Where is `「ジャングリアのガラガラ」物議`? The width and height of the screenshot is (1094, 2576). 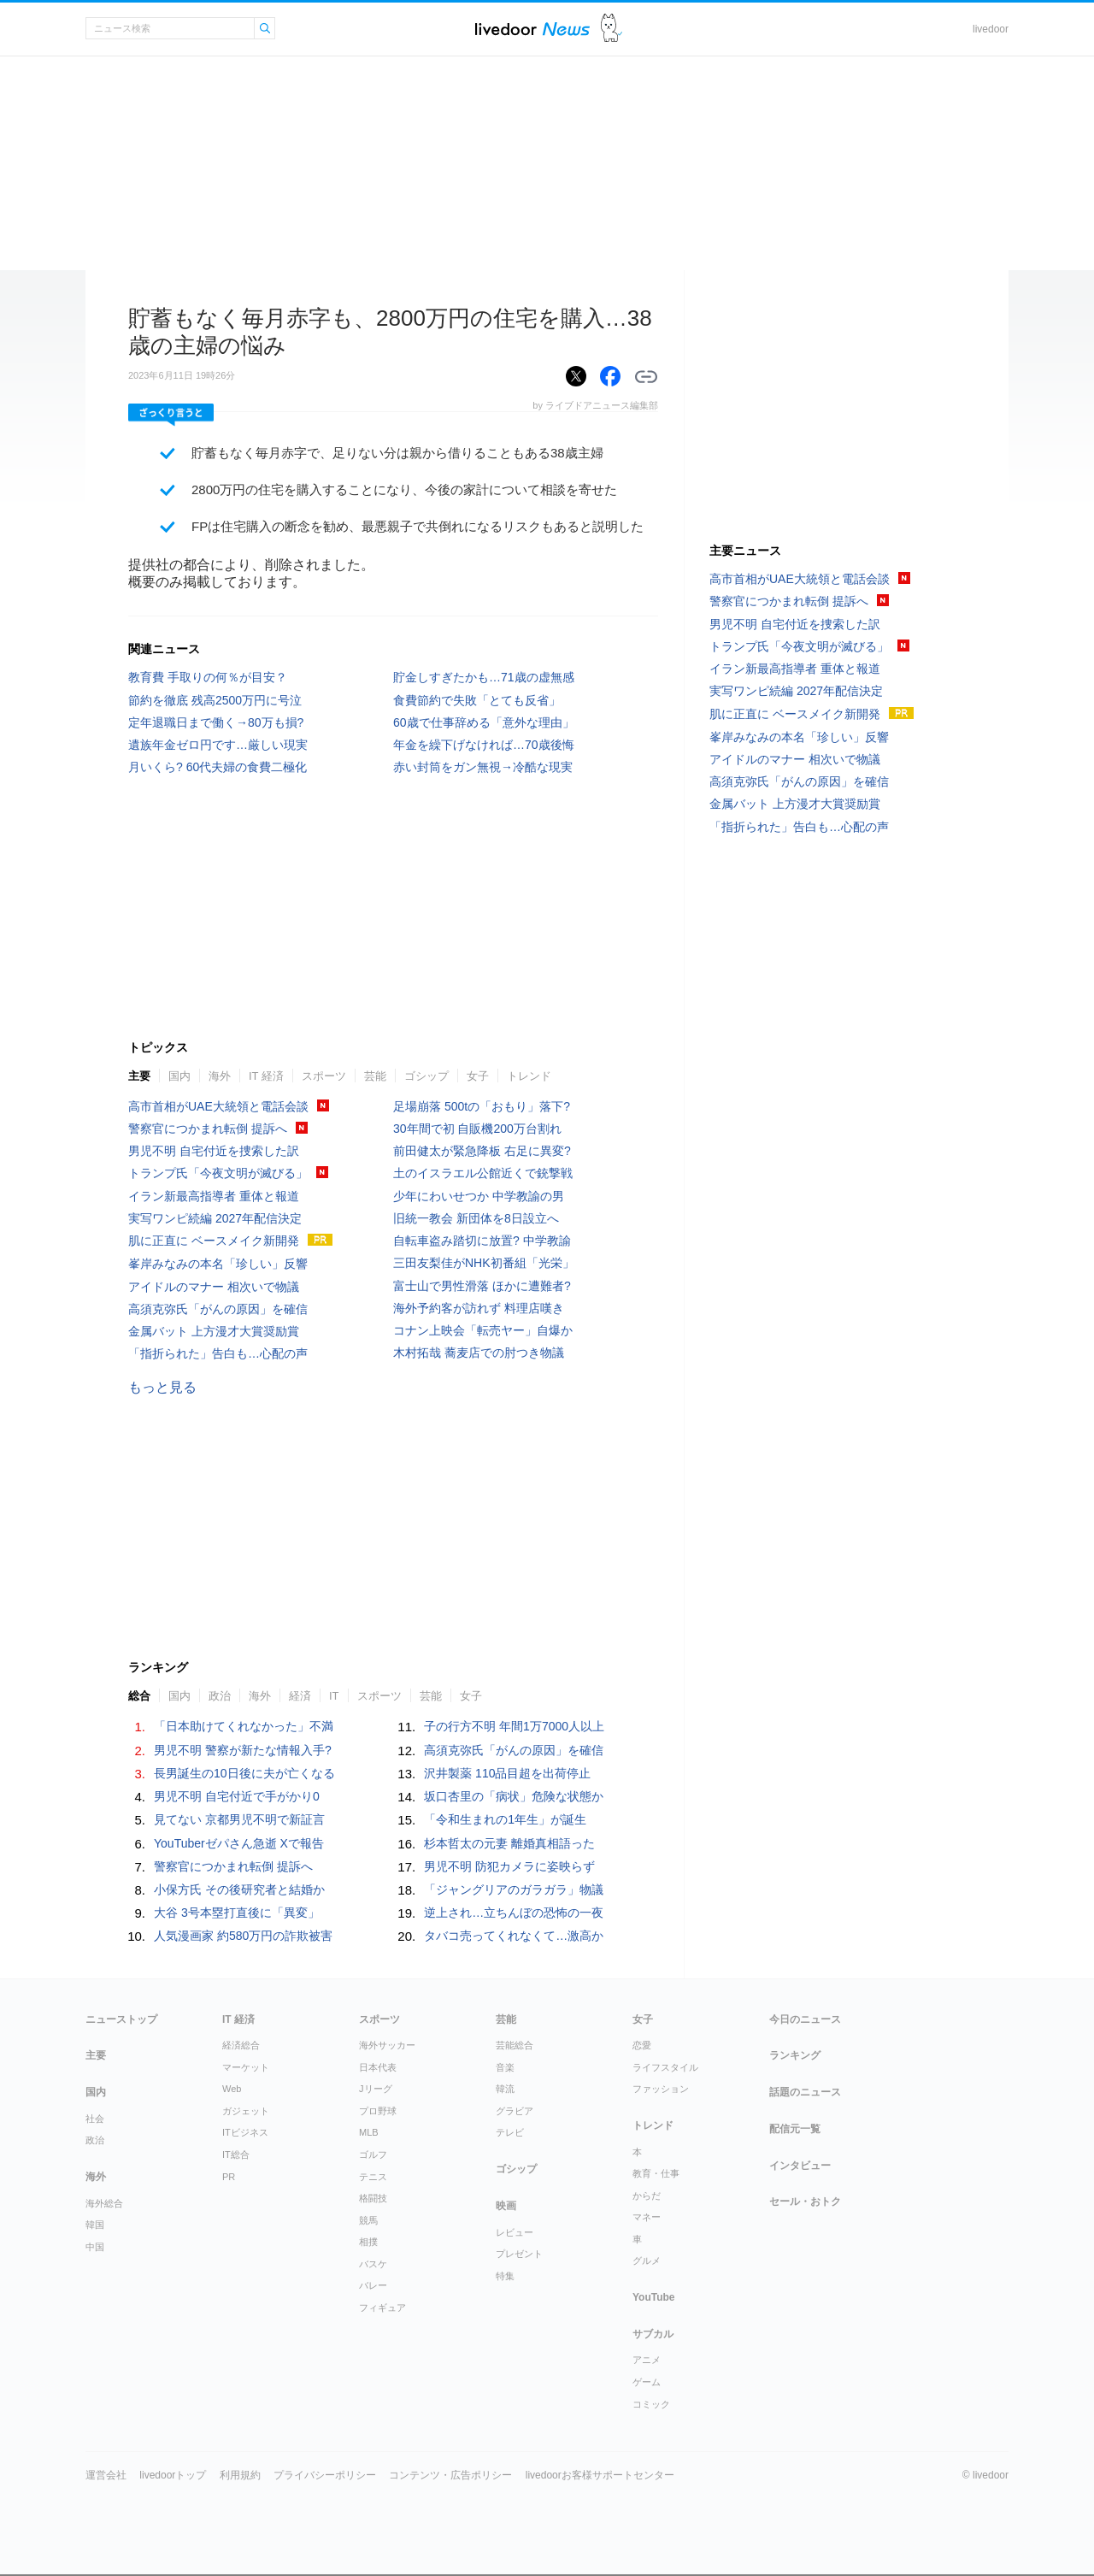
「ジャングリアのガラガラ」物議 is located at coordinates (513, 1889).